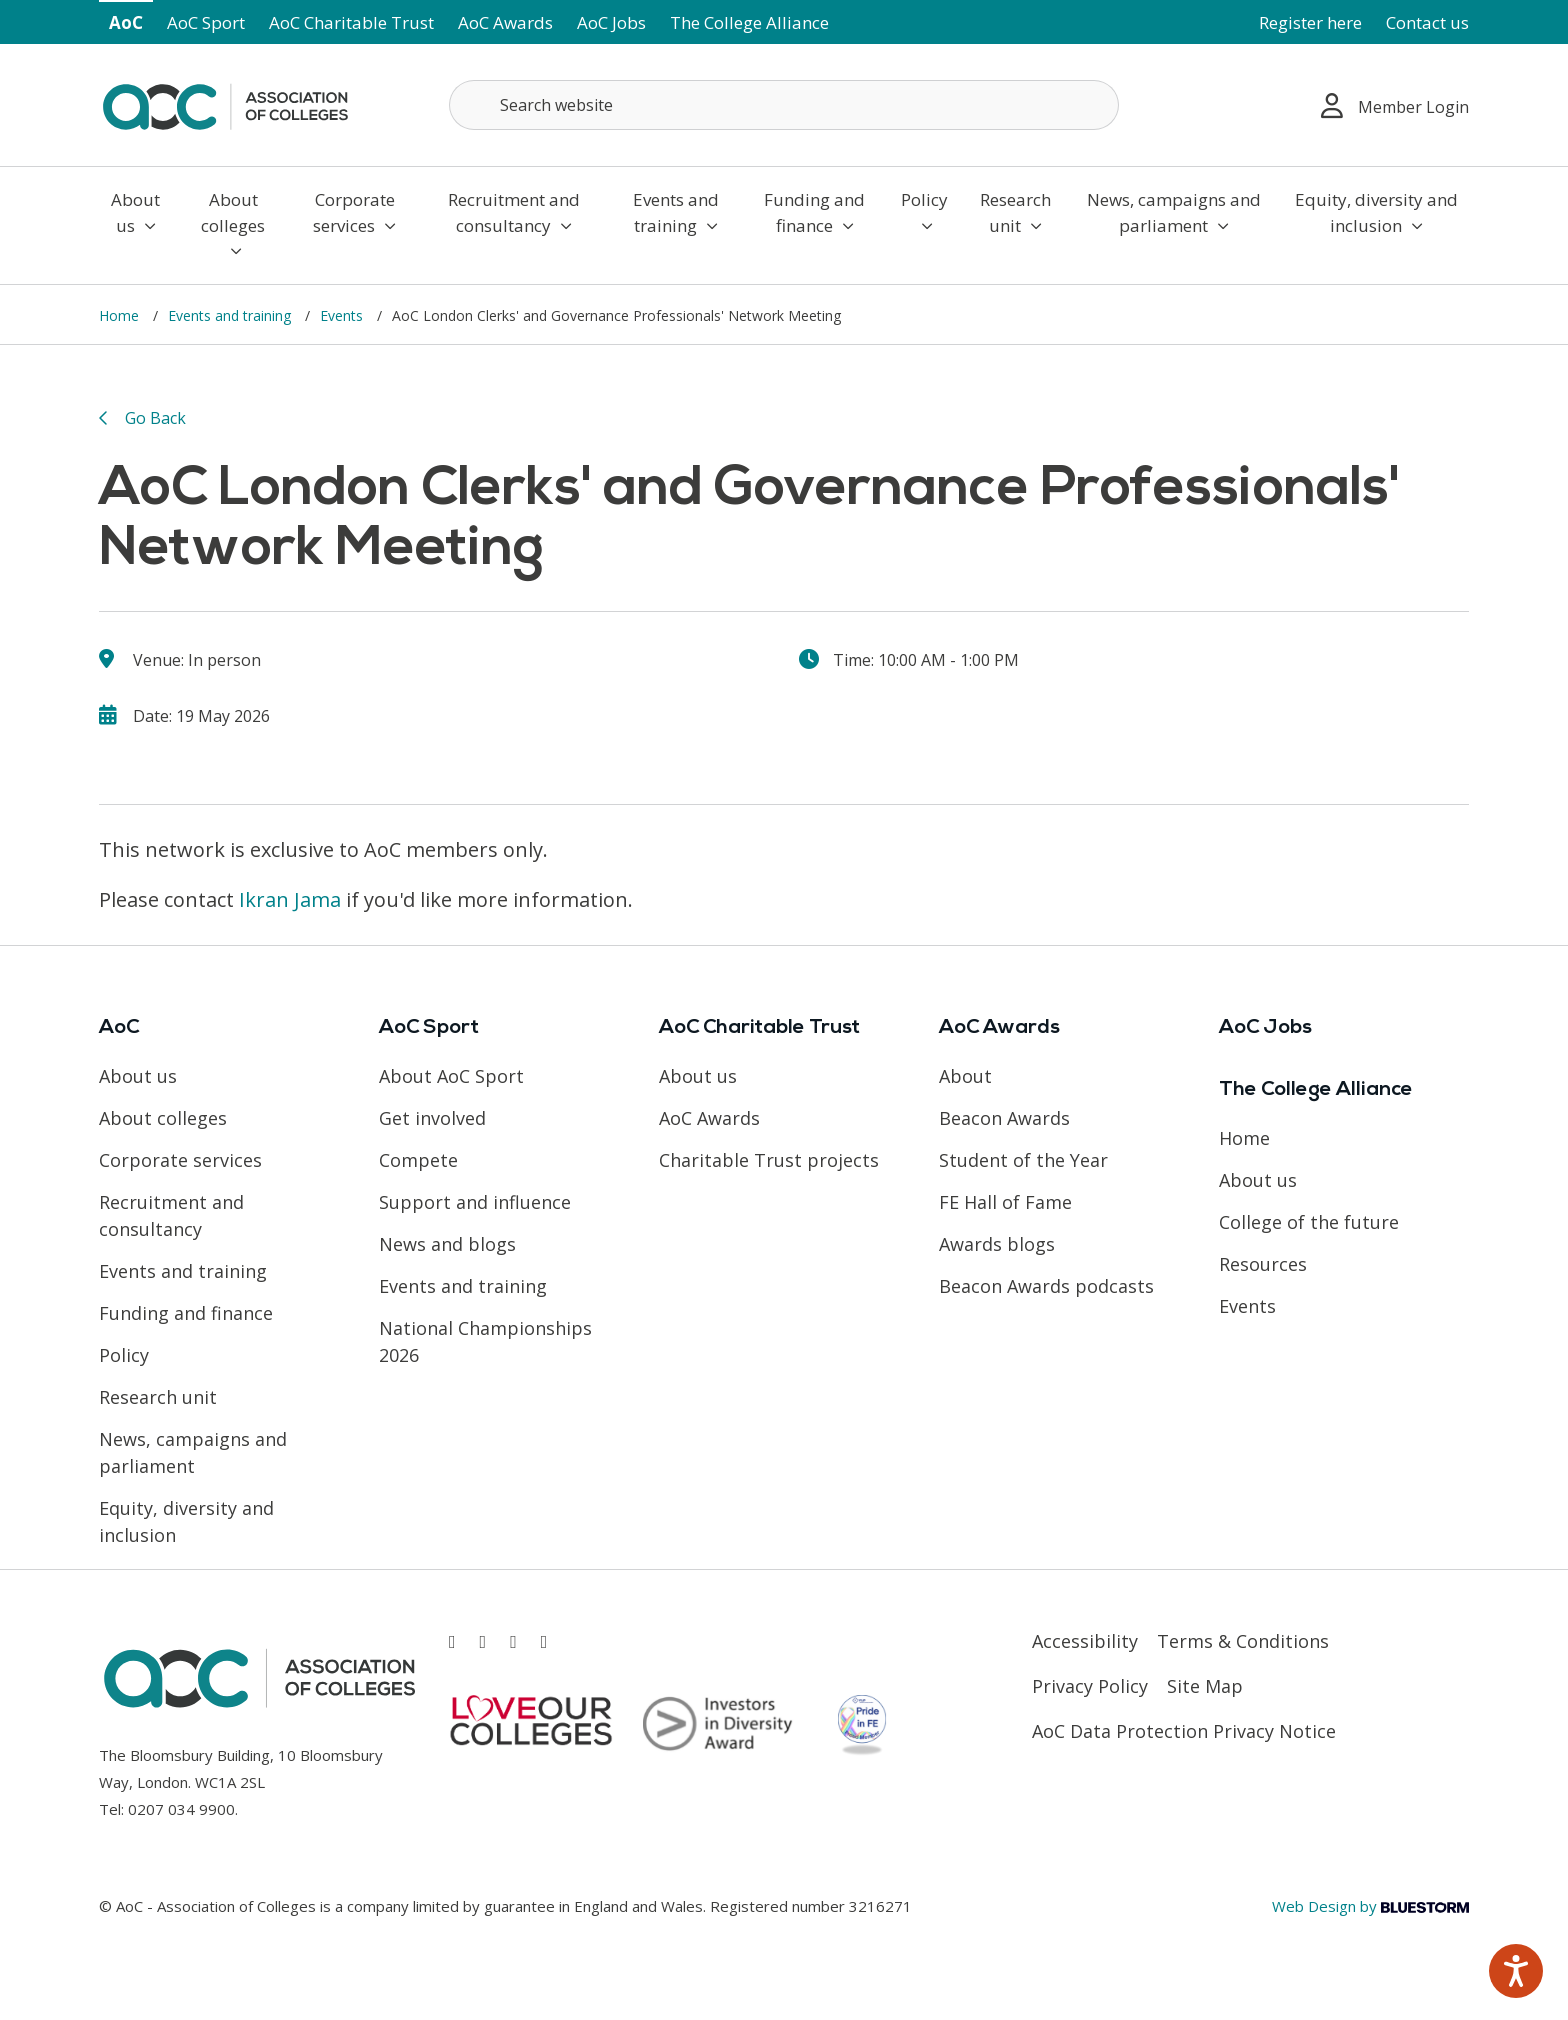 This screenshot has width=1568, height=2020. Describe the element at coordinates (769, 1160) in the screenshot. I see `Charitable Trust projects` at that location.